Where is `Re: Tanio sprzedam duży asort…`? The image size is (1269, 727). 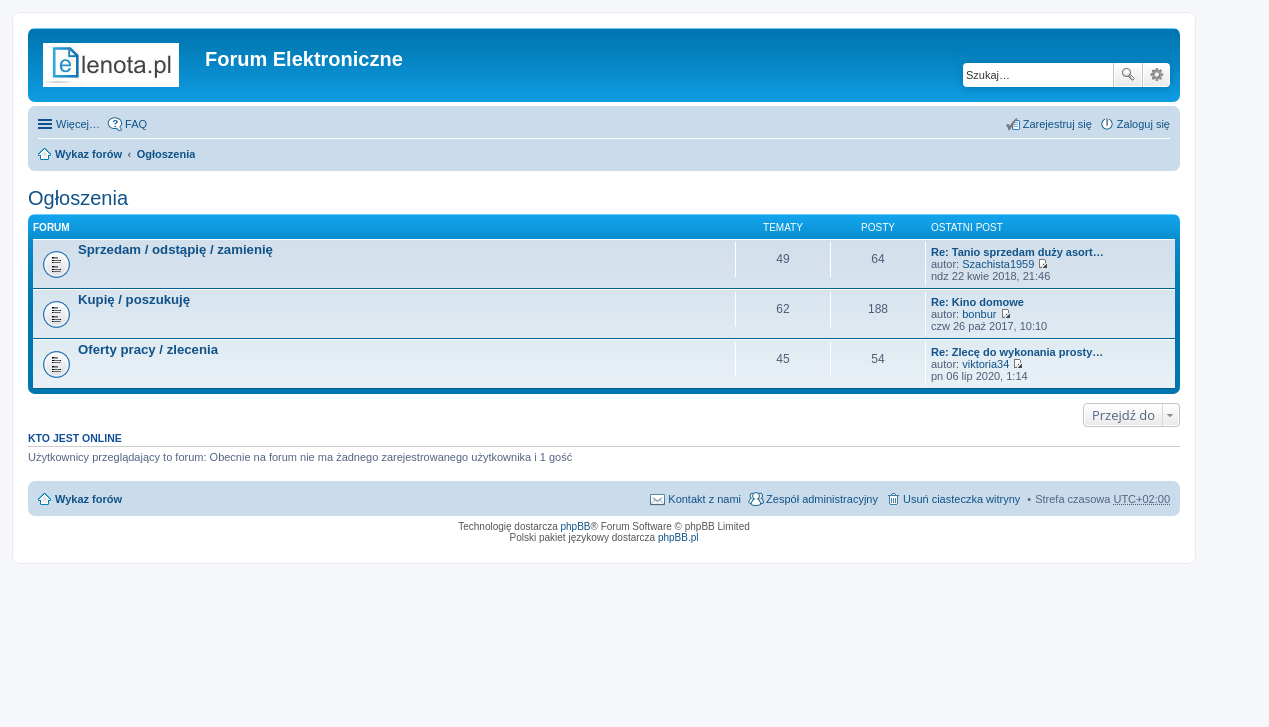 Re: Tanio sprzedam duży asort… is located at coordinates (1017, 252).